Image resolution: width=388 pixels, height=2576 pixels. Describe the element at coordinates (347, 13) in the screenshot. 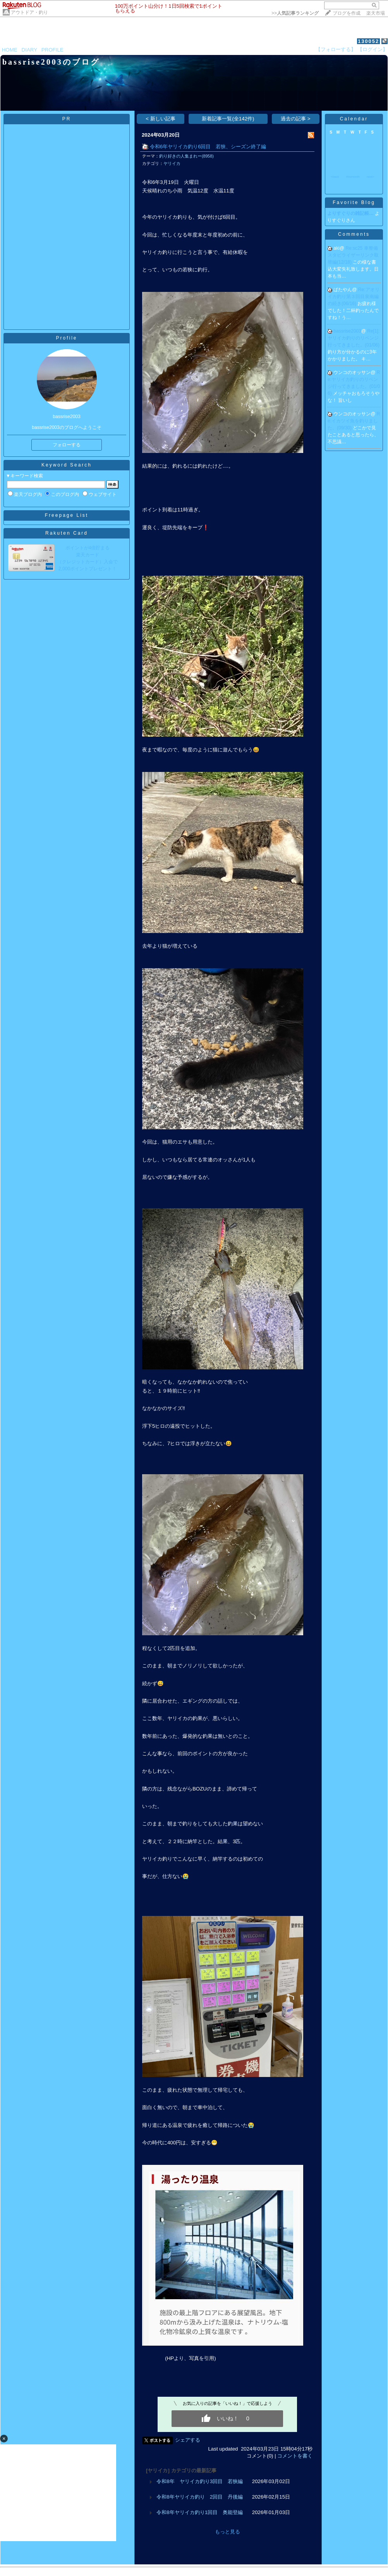

I see `ブログを作成` at that location.